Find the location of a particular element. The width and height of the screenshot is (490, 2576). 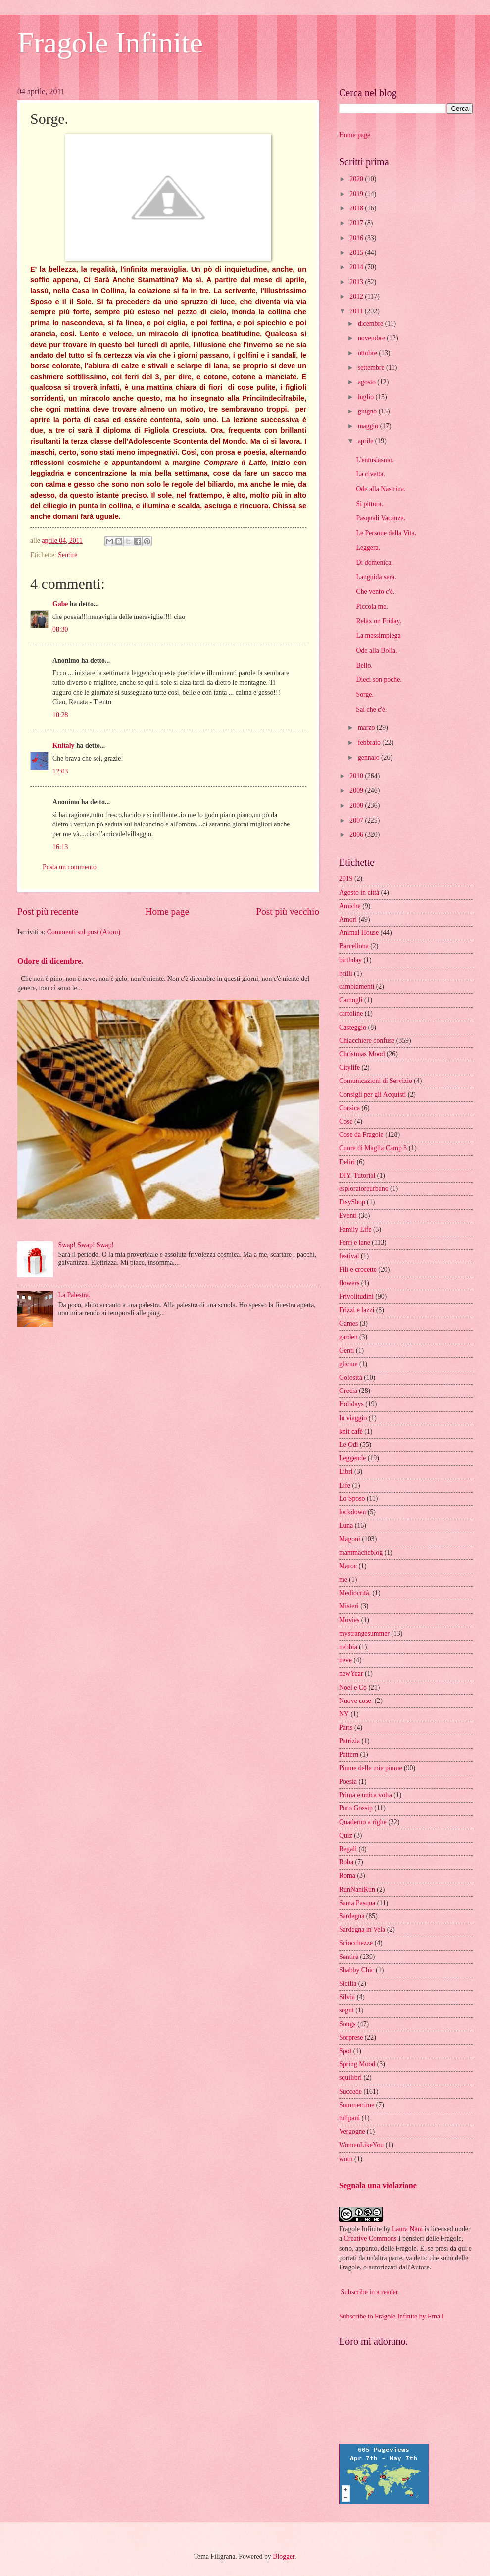

Deliri is located at coordinates (347, 1162).